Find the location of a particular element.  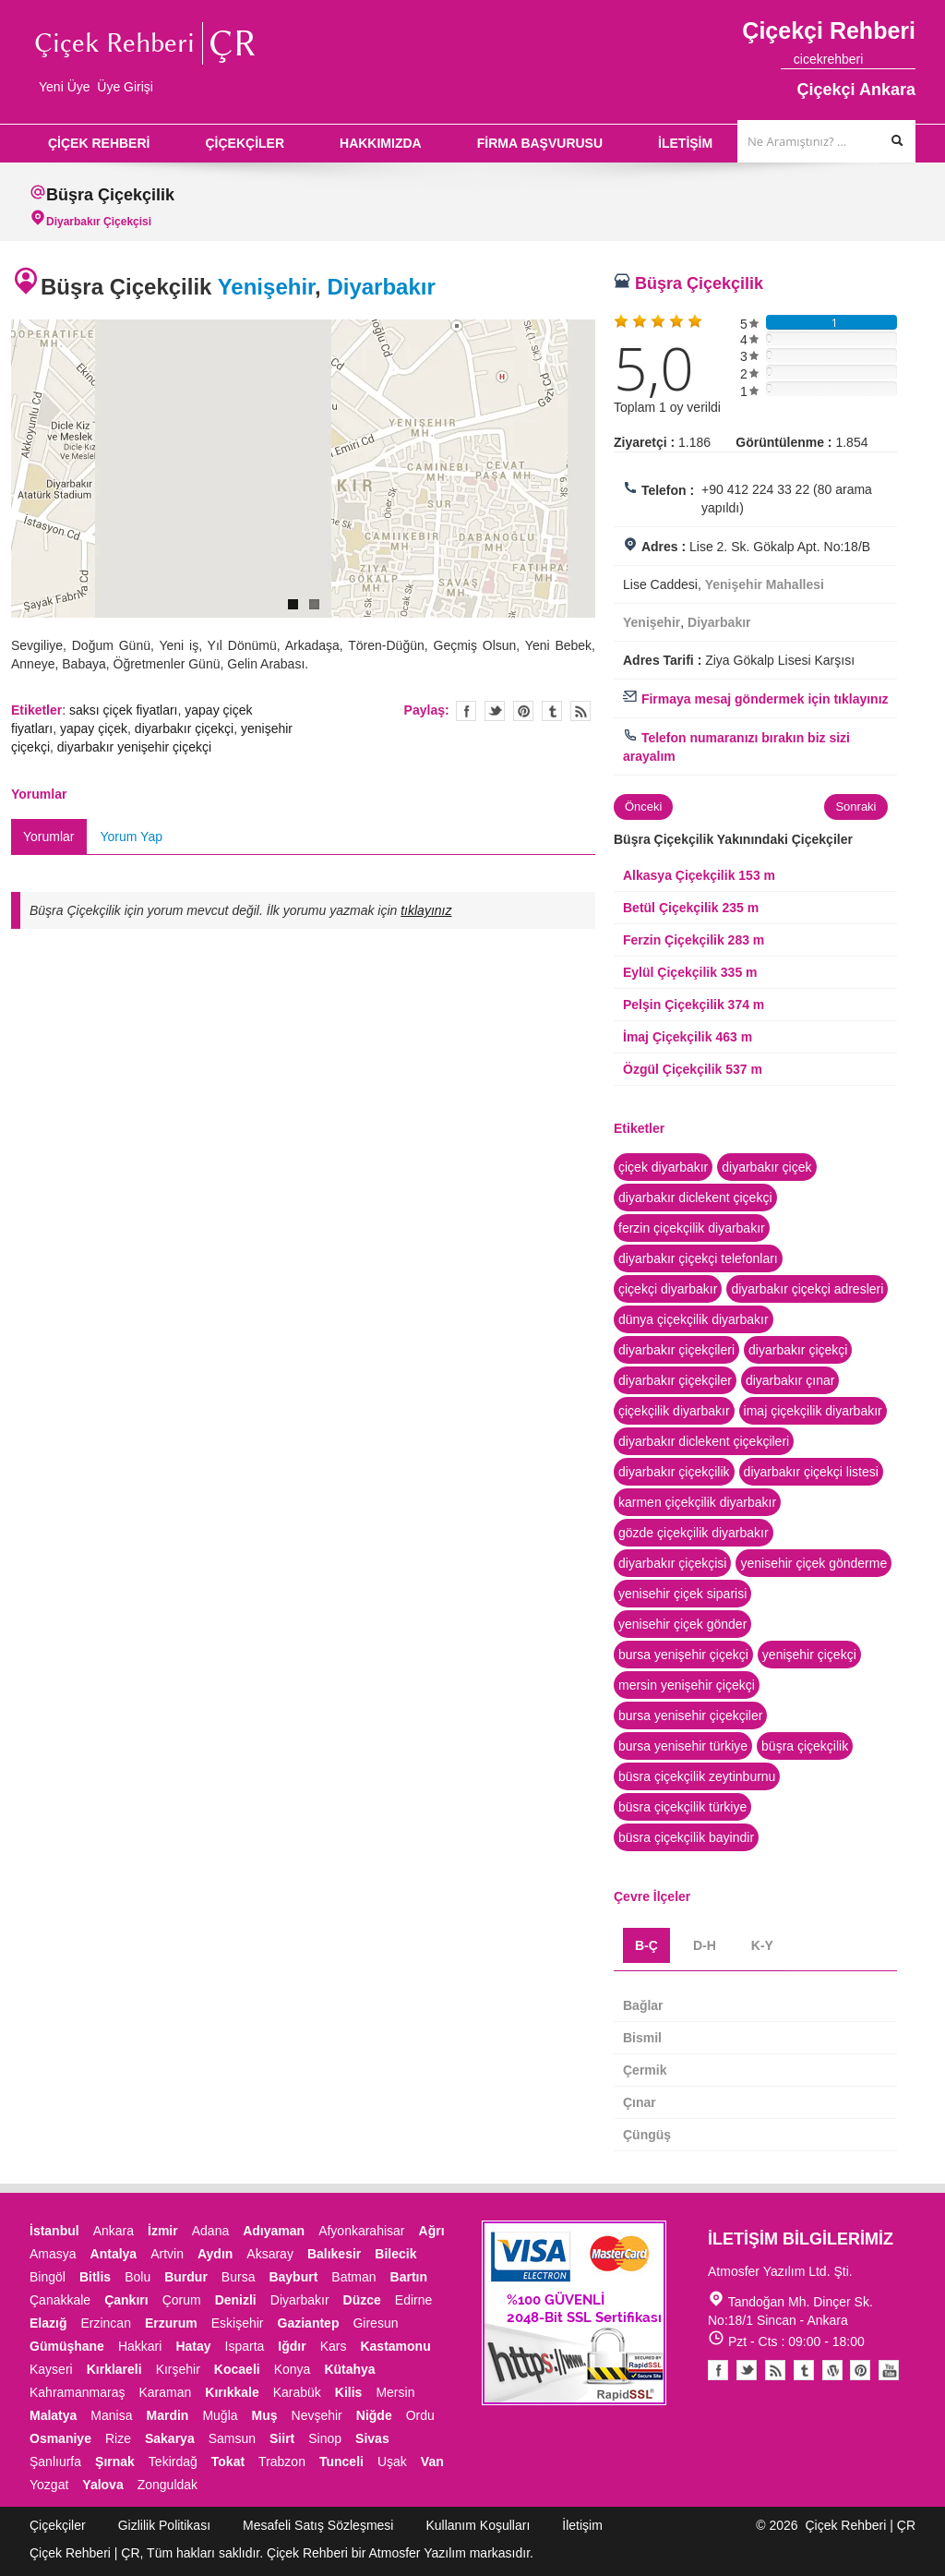

Adres : is located at coordinates (663, 546).